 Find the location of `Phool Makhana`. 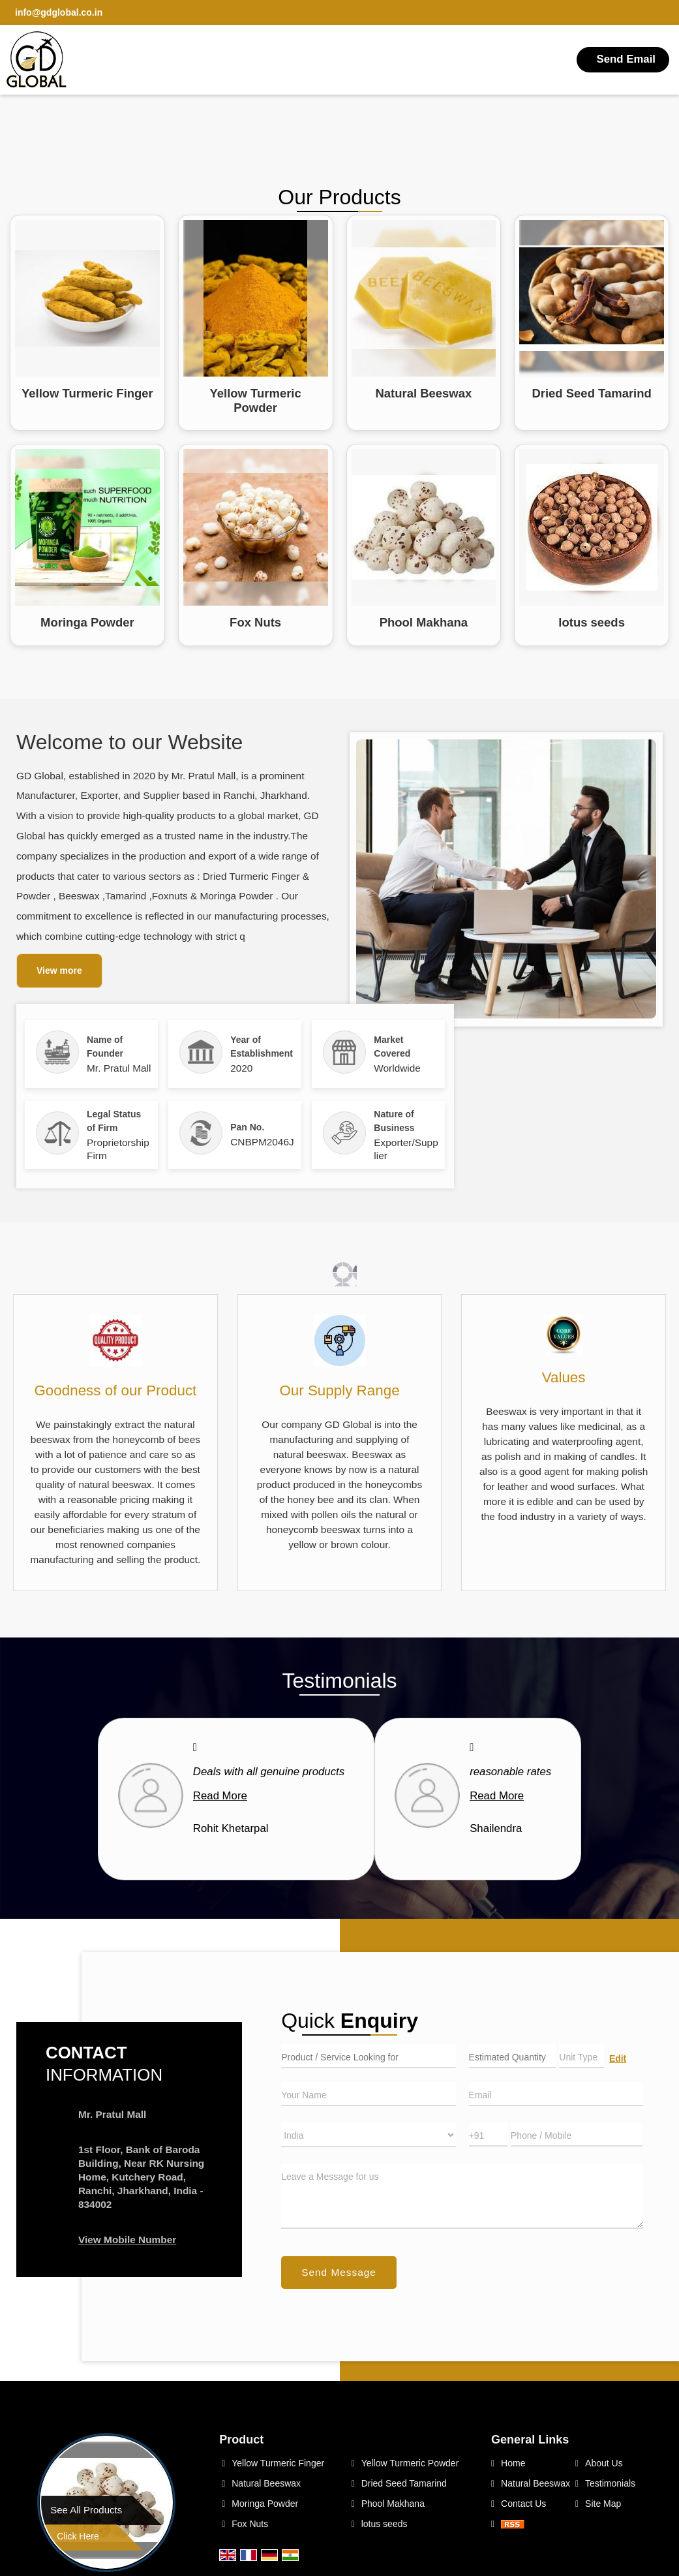

Phool Makhana is located at coordinates (424, 622).